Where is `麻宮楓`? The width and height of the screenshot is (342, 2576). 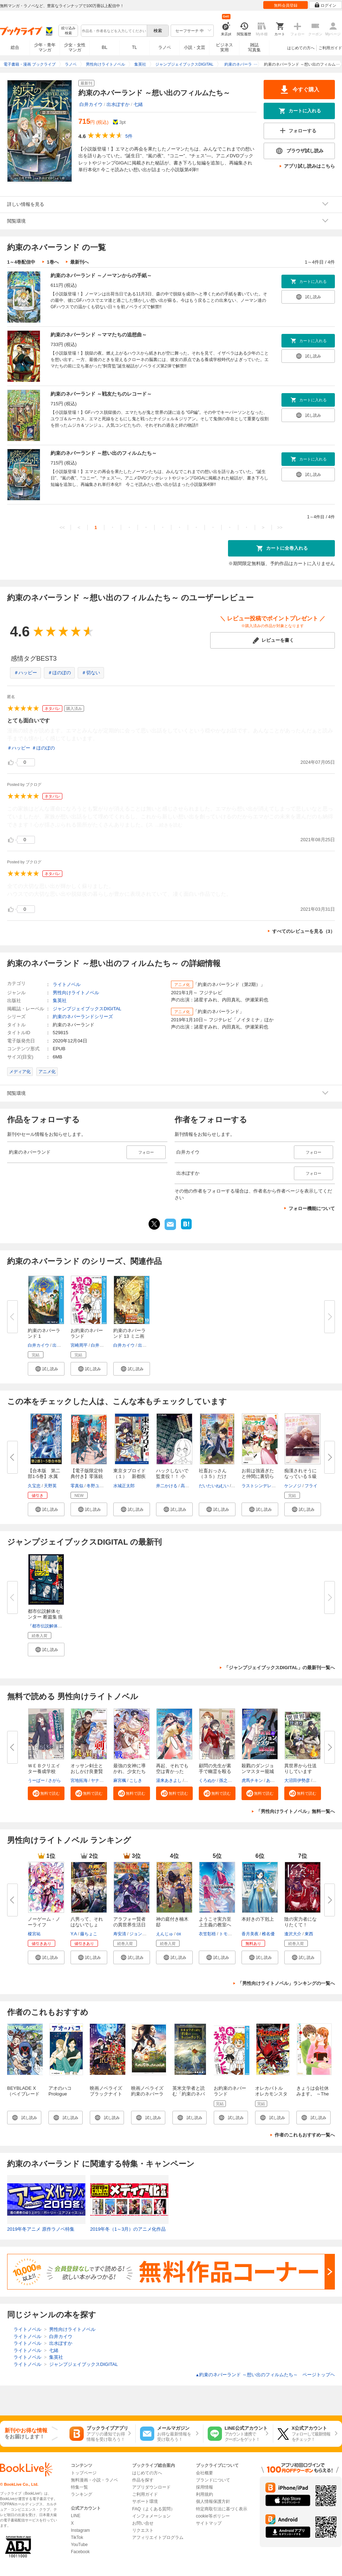
麻宮楓 is located at coordinates (119, 1780).